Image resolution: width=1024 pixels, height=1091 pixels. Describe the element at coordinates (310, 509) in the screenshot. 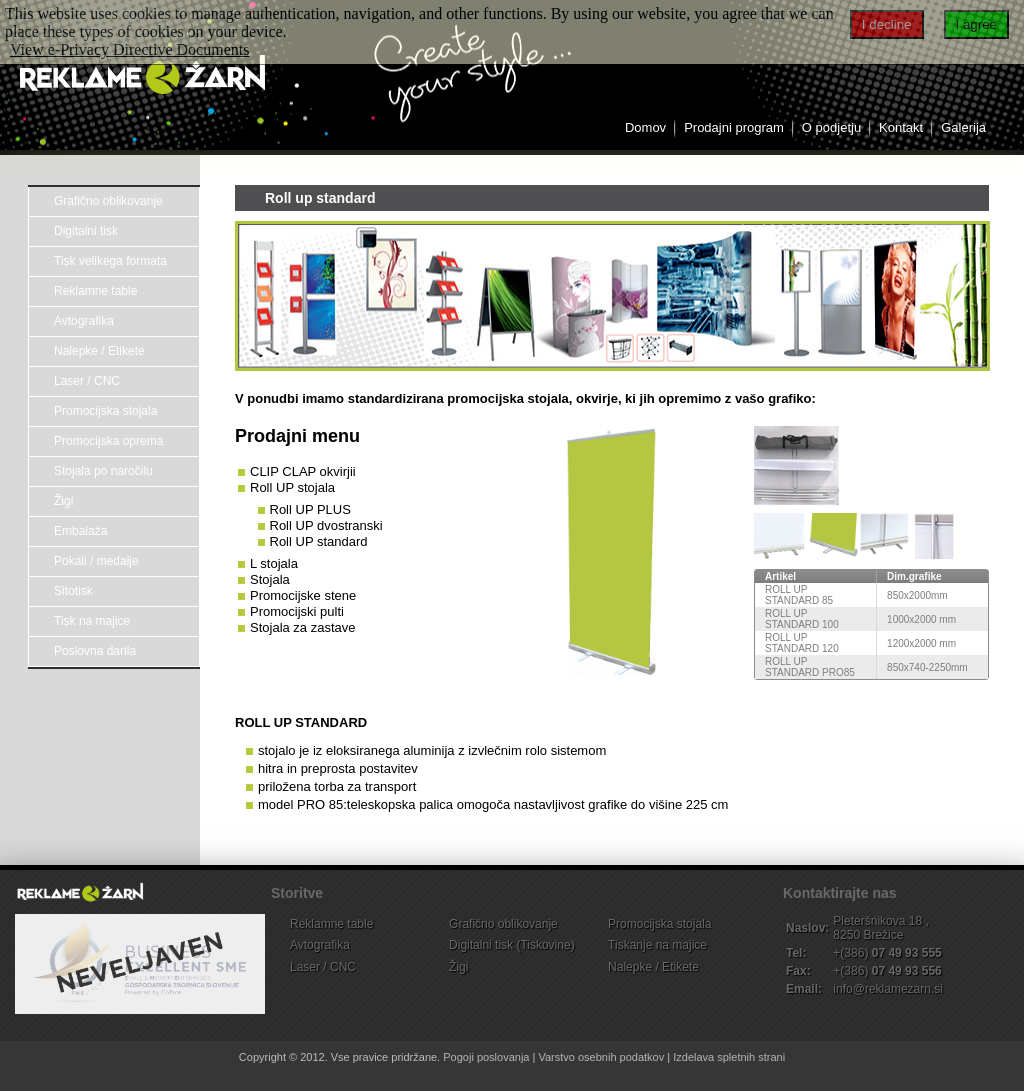

I see `Roll UP PLUS` at that location.